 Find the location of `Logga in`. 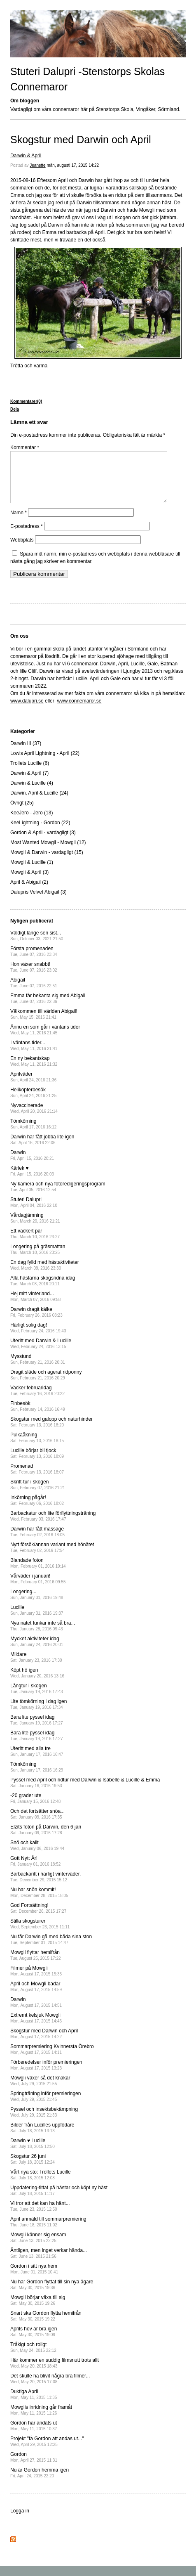

Logga in is located at coordinates (19, 2521).